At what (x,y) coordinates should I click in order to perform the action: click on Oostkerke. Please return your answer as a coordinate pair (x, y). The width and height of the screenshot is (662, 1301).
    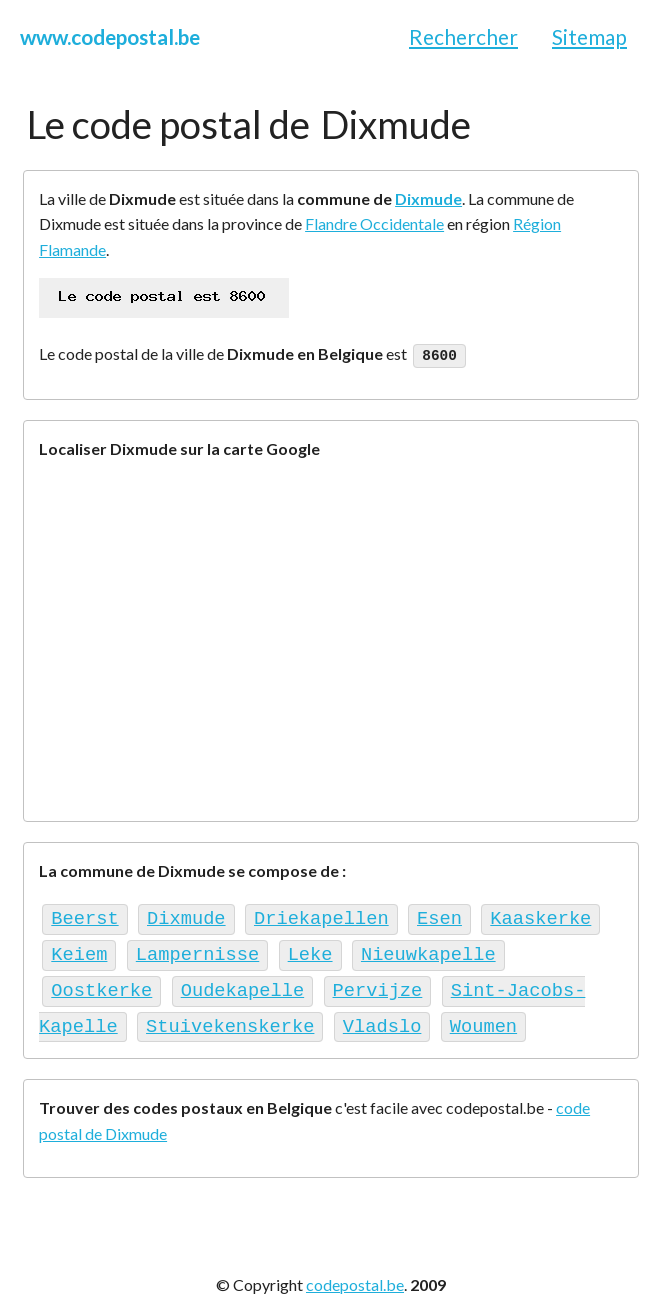
    Looking at the image, I should click on (101, 982).